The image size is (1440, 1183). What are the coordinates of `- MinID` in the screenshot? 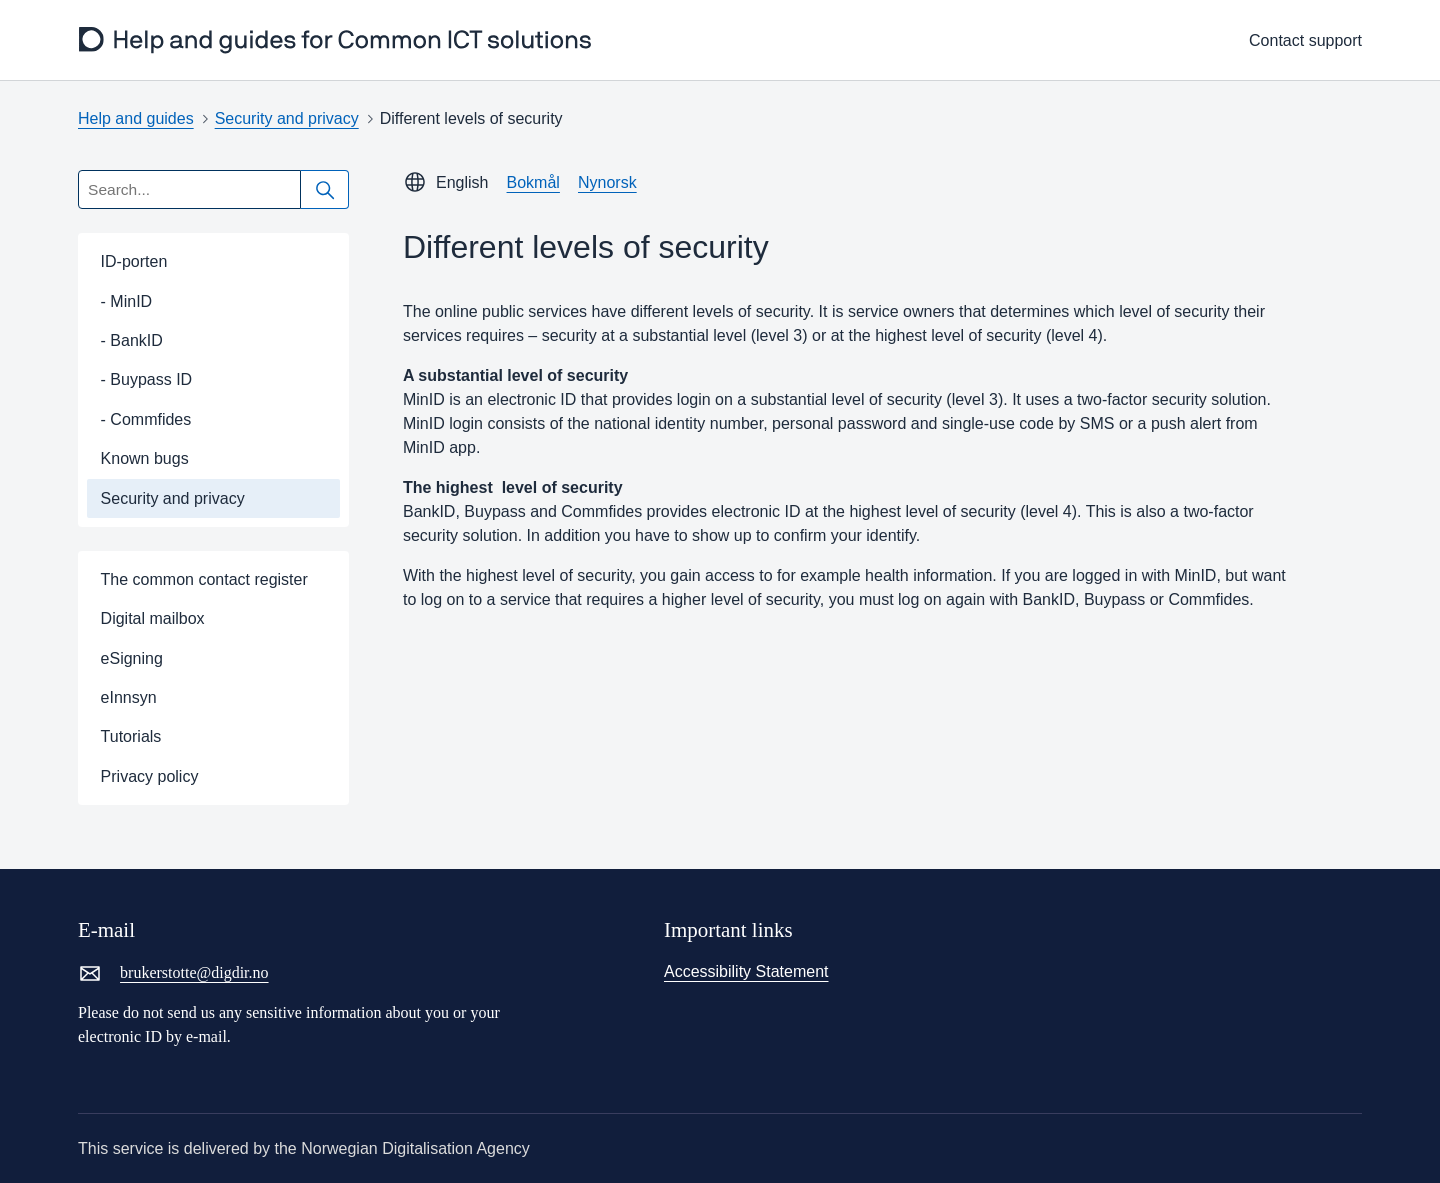 It's located at (127, 301).